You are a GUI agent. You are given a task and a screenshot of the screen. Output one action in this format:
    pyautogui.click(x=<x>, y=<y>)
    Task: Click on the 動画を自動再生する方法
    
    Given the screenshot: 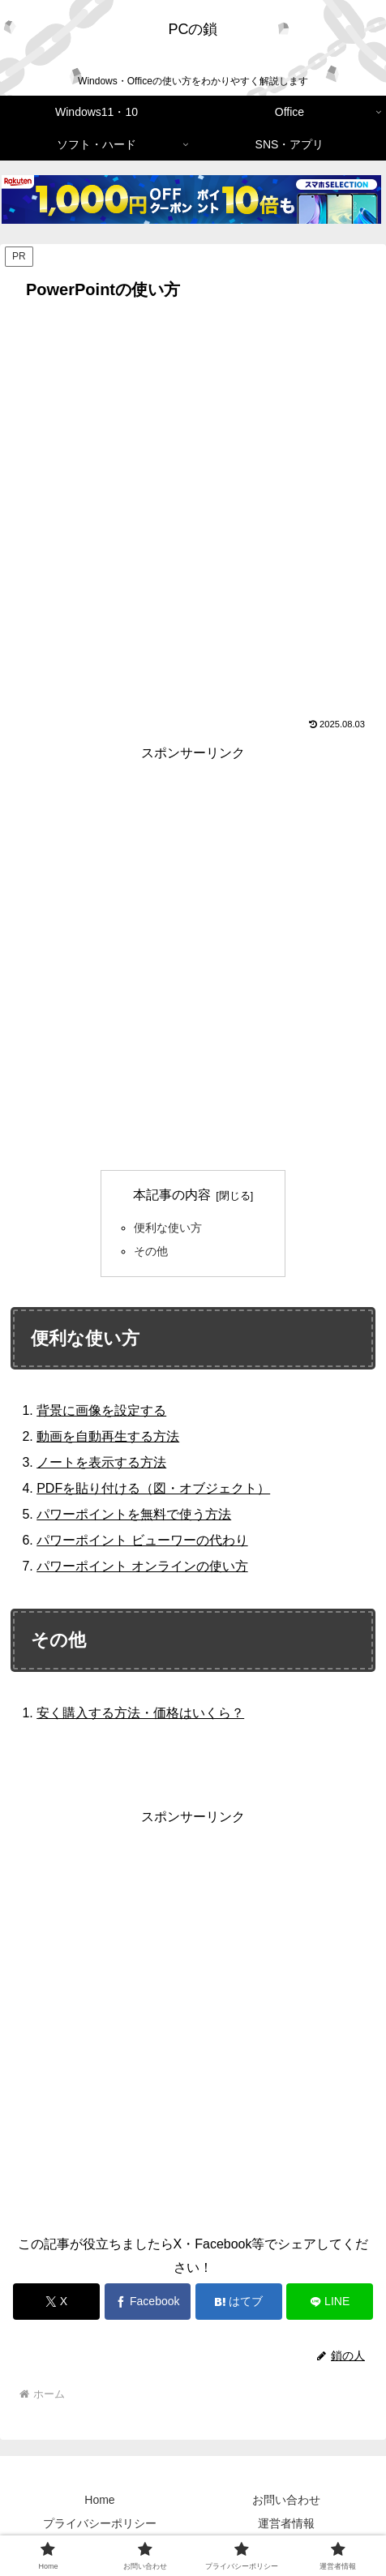 What is the action you would take?
    pyautogui.click(x=107, y=1436)
    